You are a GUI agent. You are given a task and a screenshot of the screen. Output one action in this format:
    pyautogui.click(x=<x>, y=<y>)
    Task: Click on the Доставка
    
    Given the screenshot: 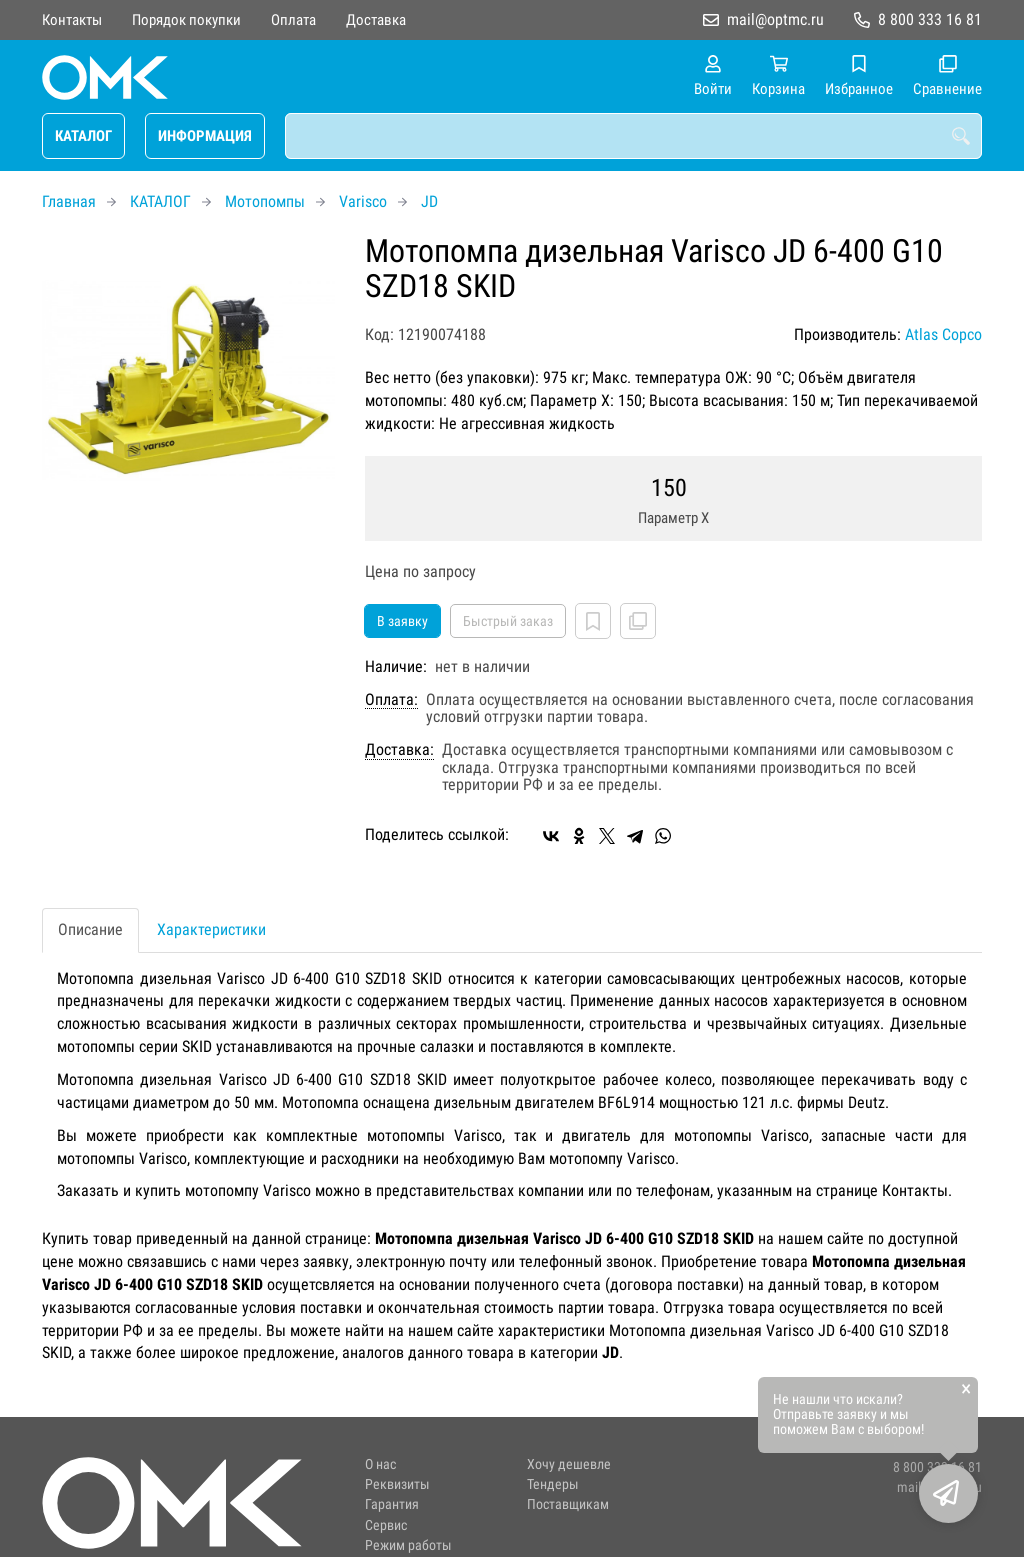 What is the action you would take?
    pyautogui.click(x=376, y=20)
    